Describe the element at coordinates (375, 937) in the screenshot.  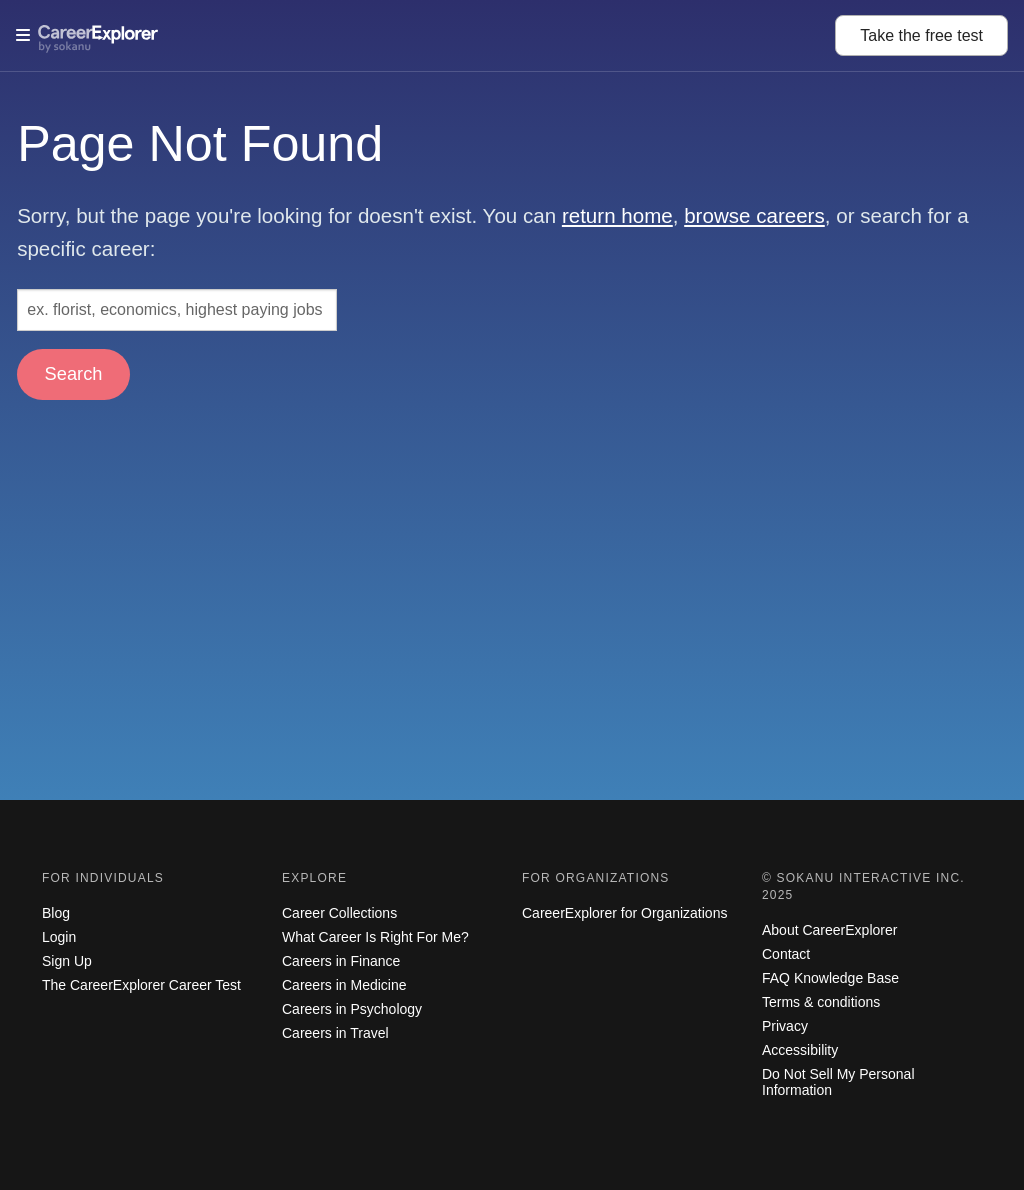
I see `What Career Is Right For Me?` at that location.